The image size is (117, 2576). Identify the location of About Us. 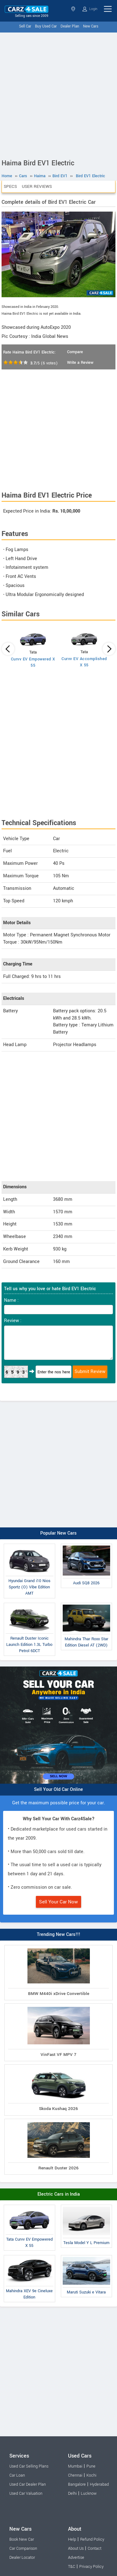
(76, 2548).